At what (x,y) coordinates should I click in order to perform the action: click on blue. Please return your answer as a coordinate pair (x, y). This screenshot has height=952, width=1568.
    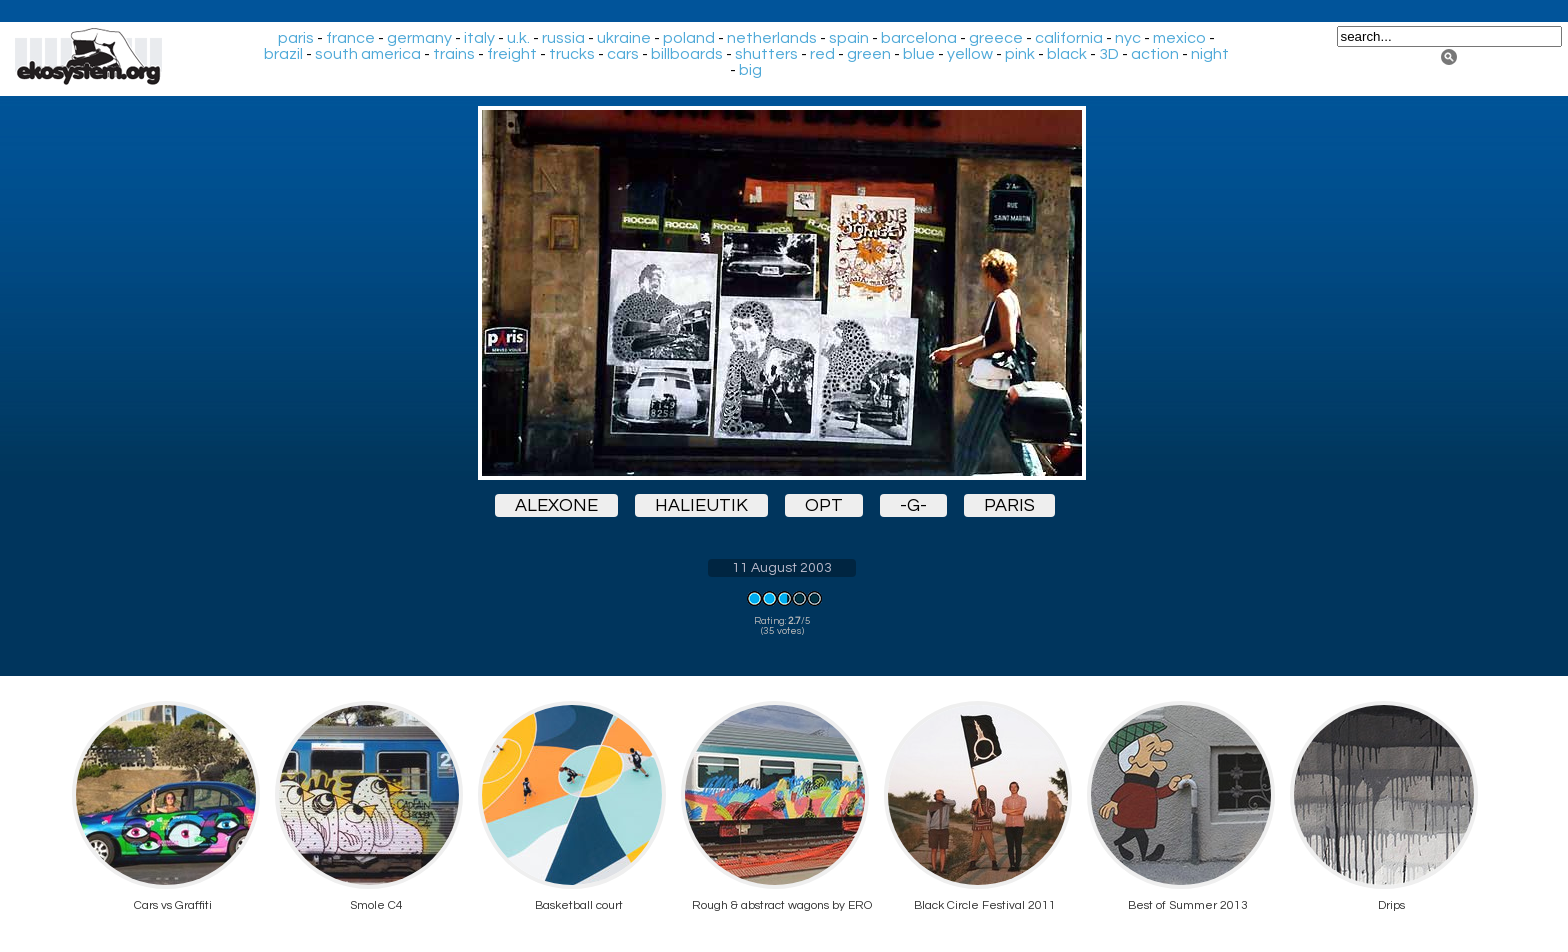
    Looking at the image, I should click on (919, 54).